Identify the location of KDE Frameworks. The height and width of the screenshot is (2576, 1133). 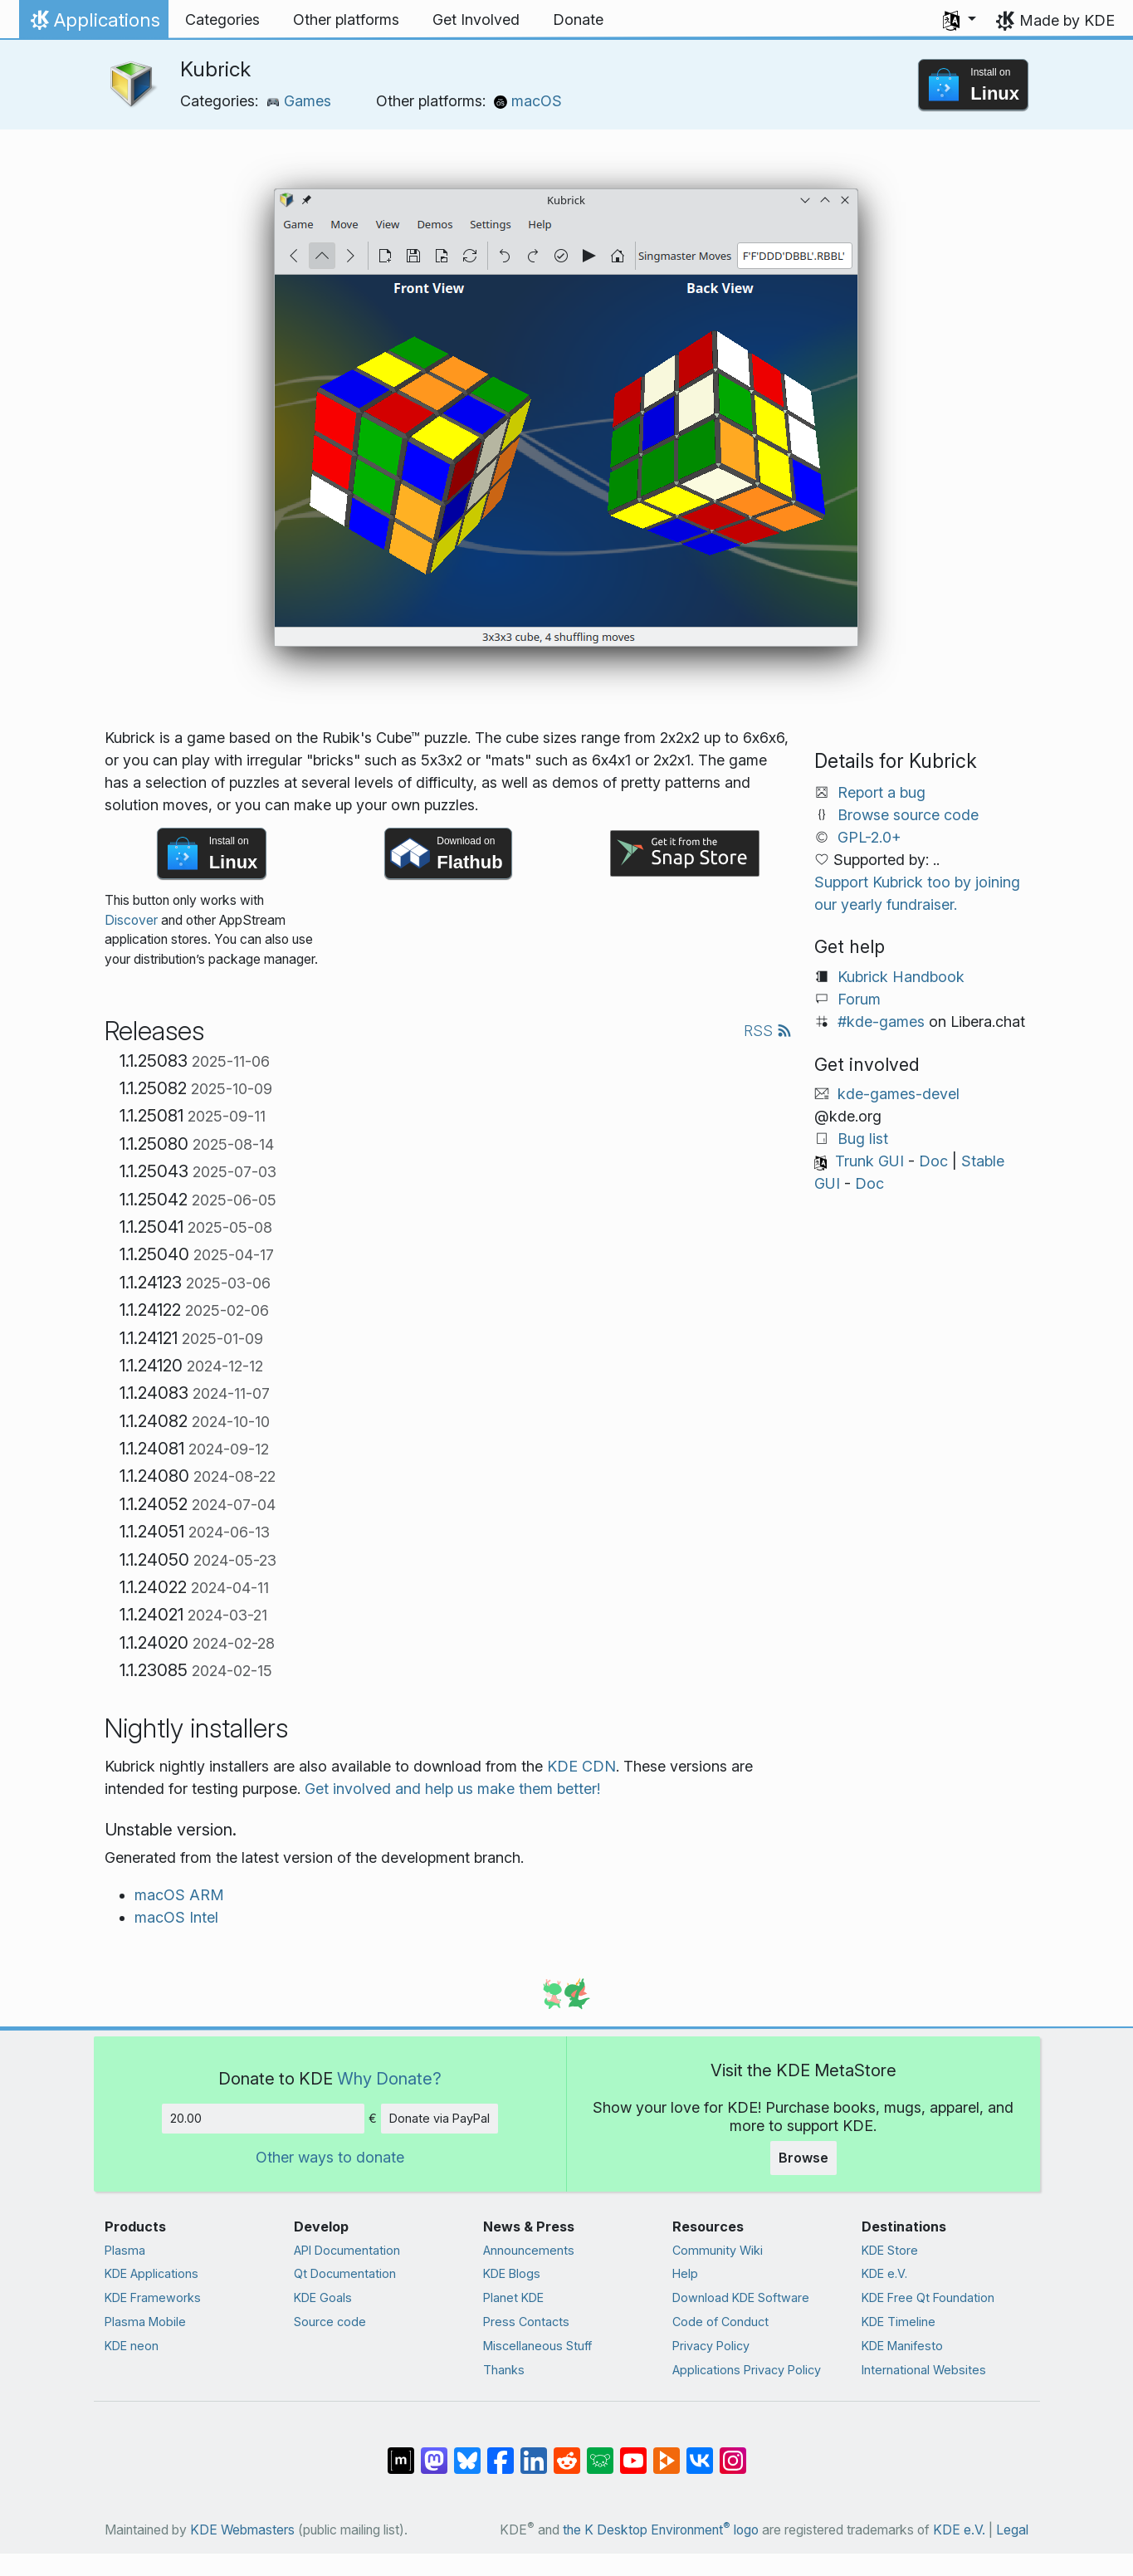
(153, 2297).